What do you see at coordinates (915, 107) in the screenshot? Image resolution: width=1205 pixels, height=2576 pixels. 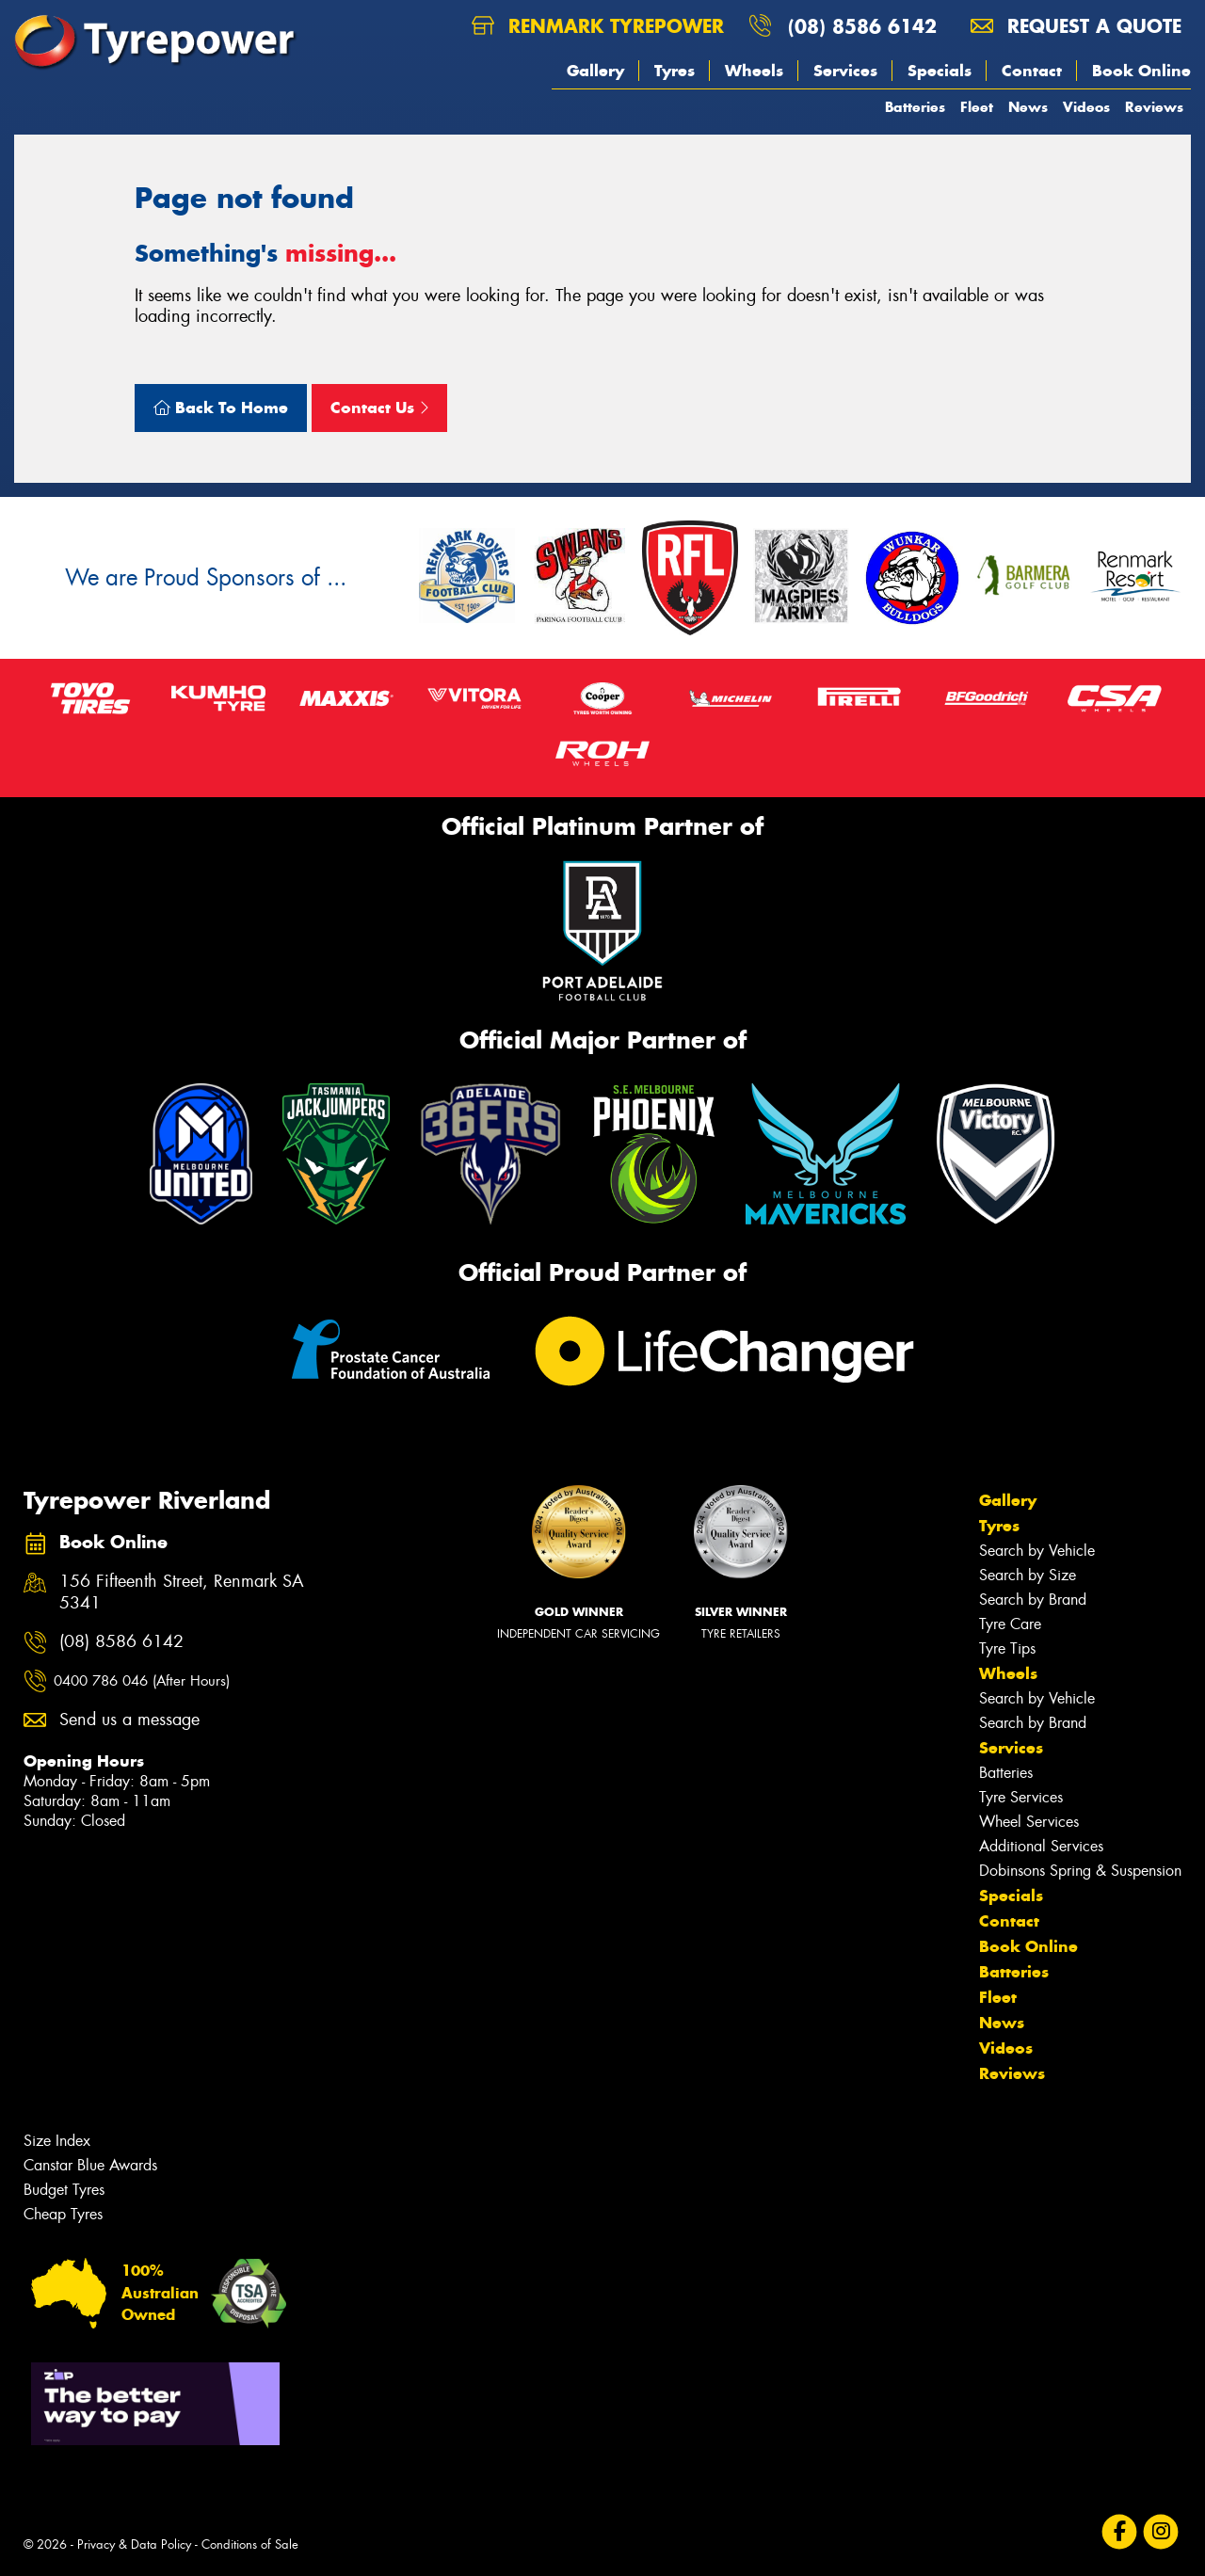 I see `Batteries` at bounding box center [915, 107].